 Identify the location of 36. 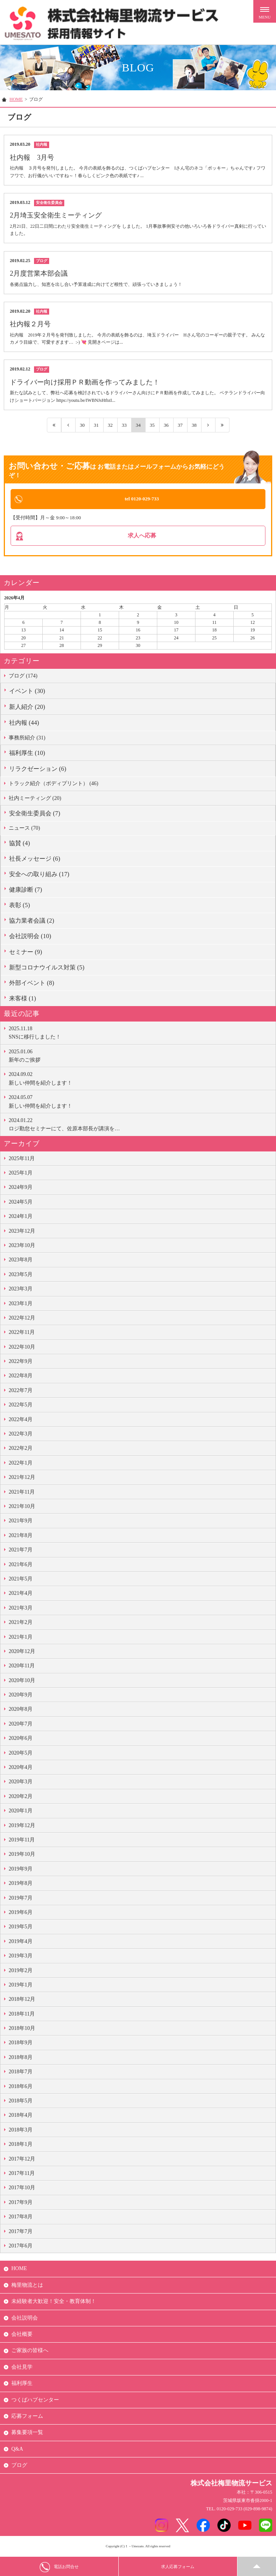
(166, 425).